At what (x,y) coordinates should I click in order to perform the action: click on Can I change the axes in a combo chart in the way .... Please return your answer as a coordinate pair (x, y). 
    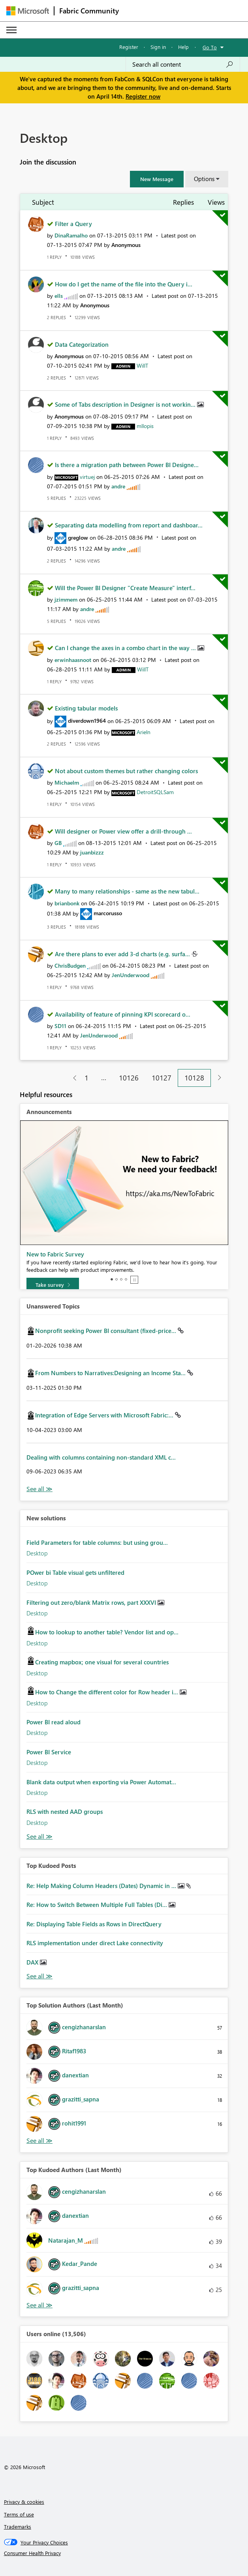
    Looking at the image, I should click on (126, 648).